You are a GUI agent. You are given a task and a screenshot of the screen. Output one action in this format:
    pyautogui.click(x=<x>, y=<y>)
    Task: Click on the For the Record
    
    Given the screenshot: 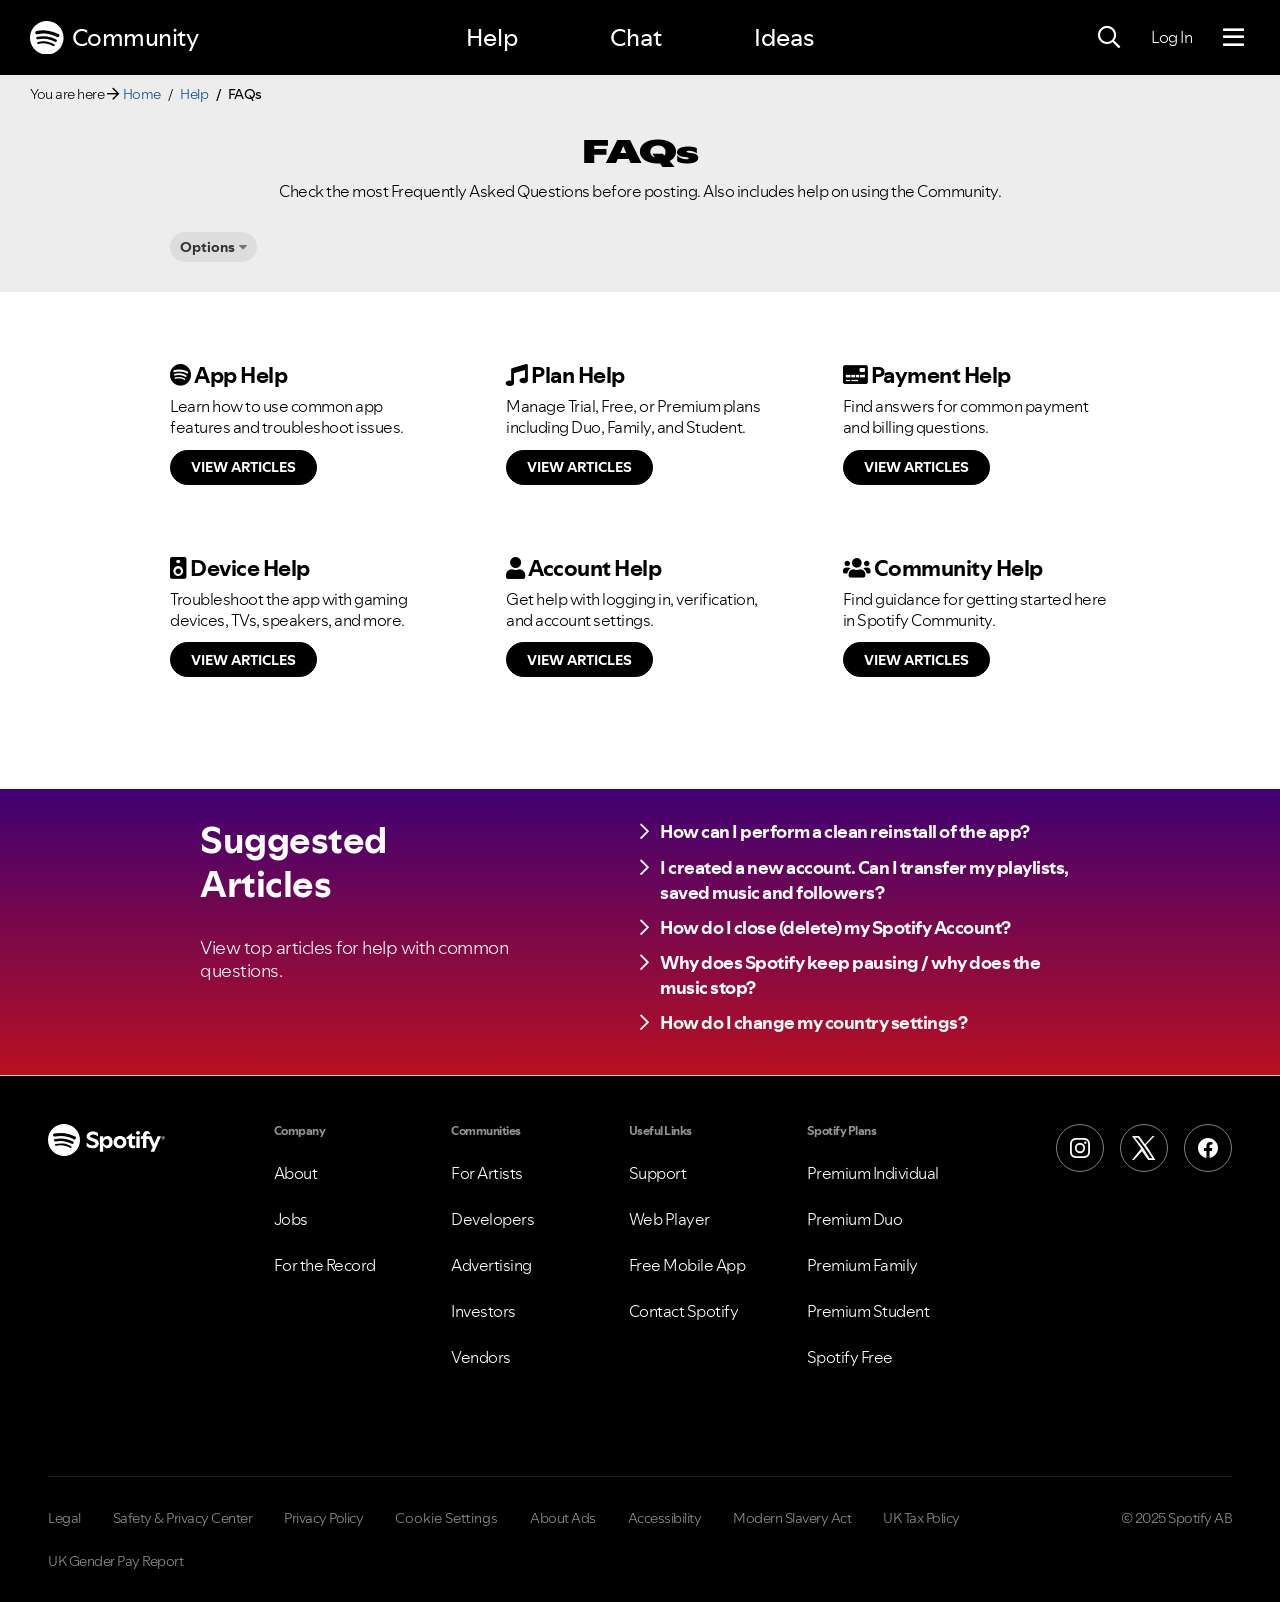 What is the action you would take?
    pyautogui.click(x=325, y=1265)
    